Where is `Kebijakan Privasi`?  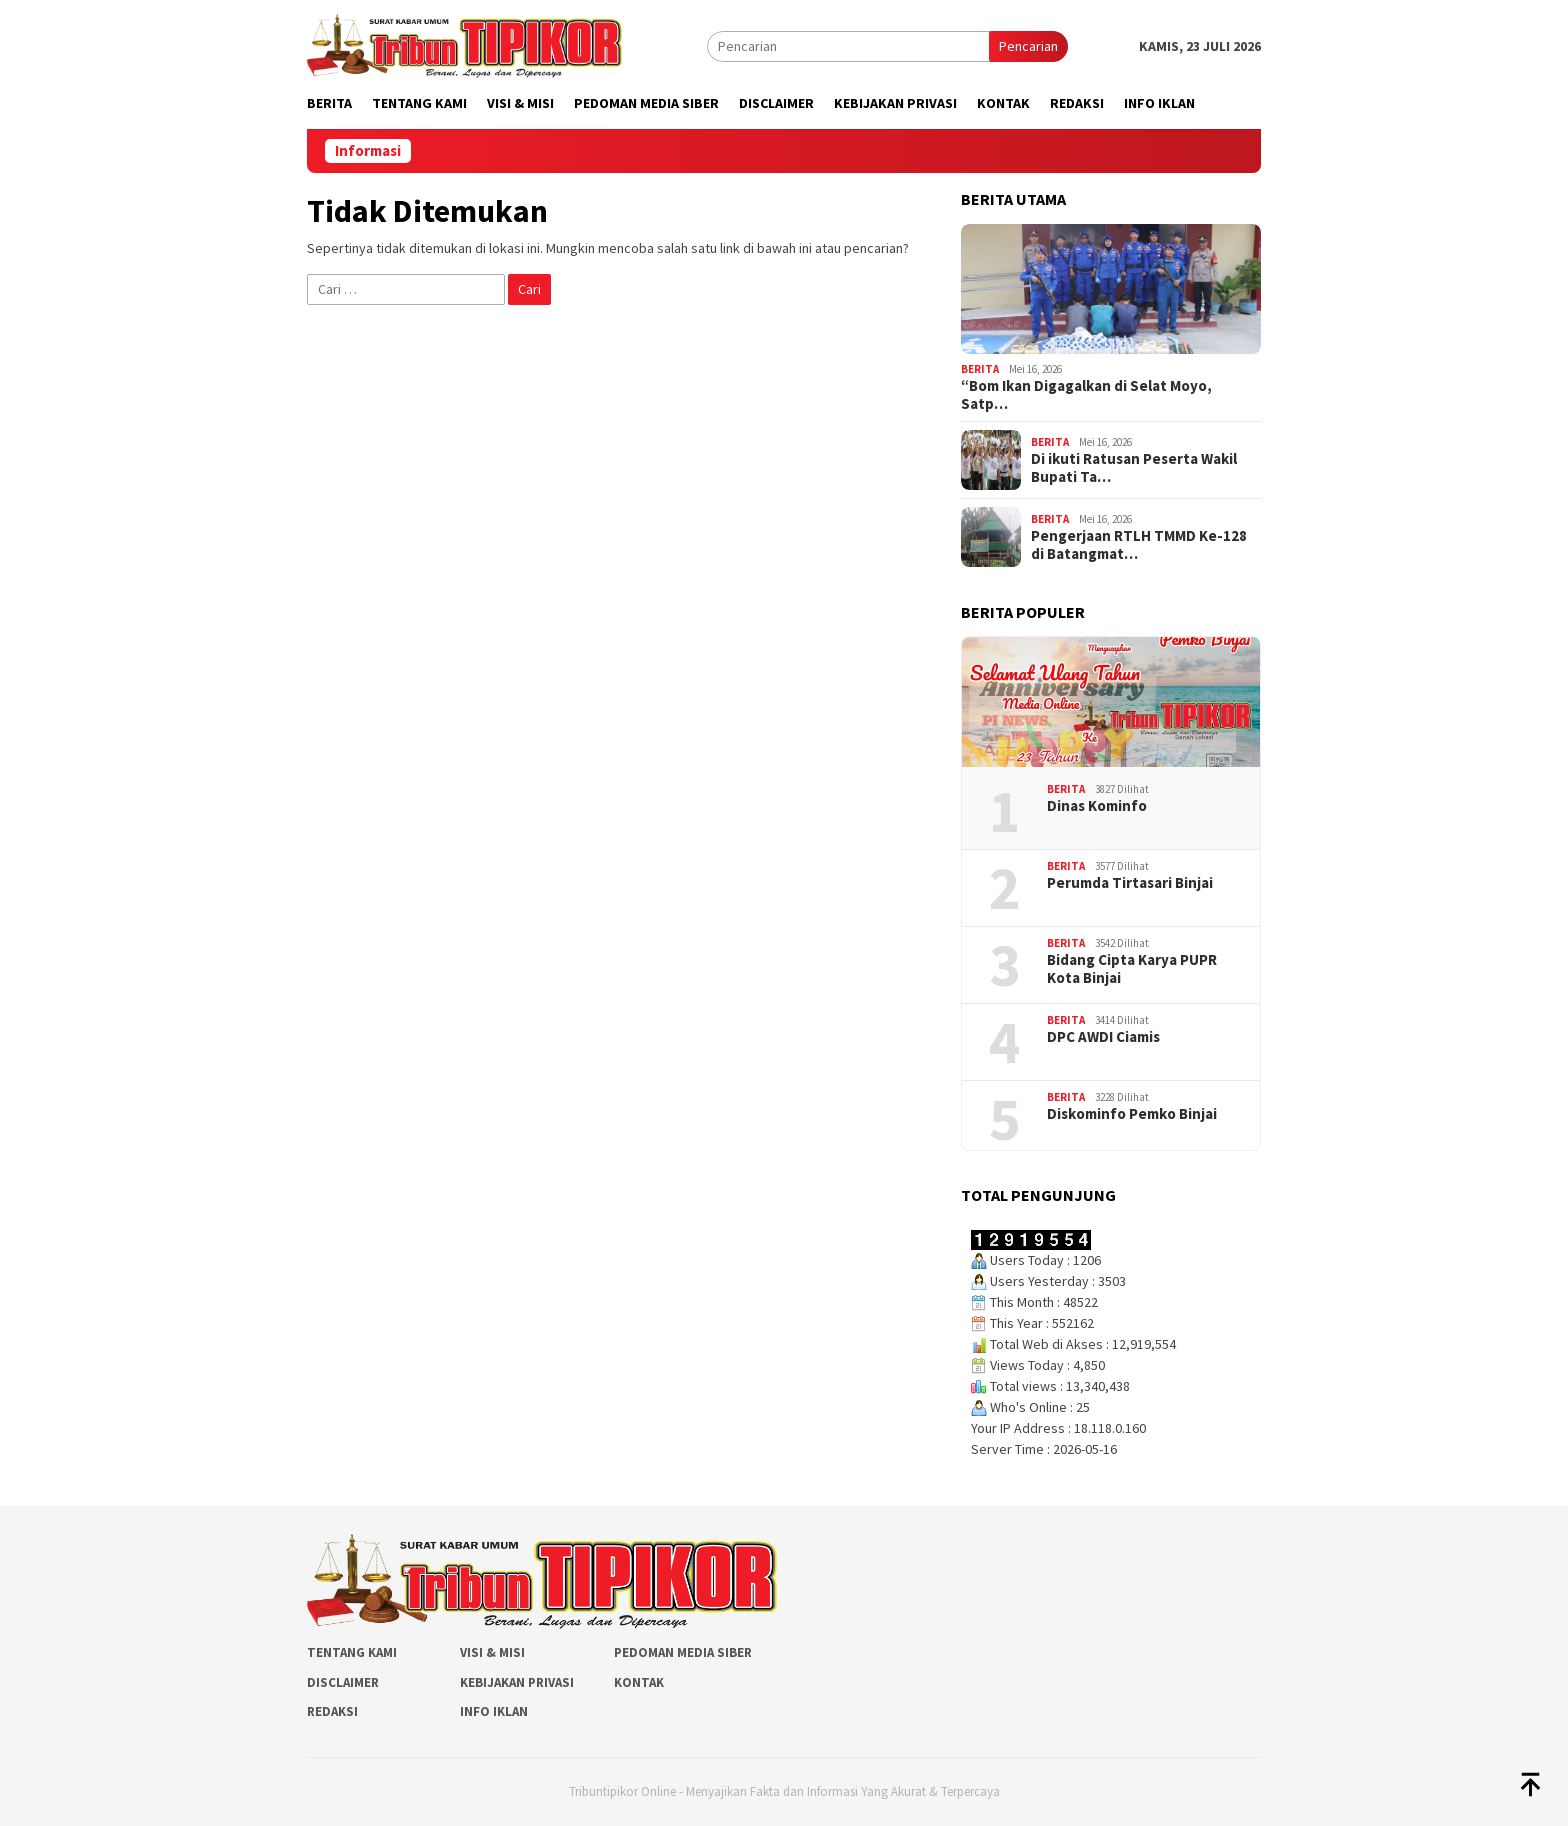 Kebijakan Privasi is located at coordinates (517, 1682).